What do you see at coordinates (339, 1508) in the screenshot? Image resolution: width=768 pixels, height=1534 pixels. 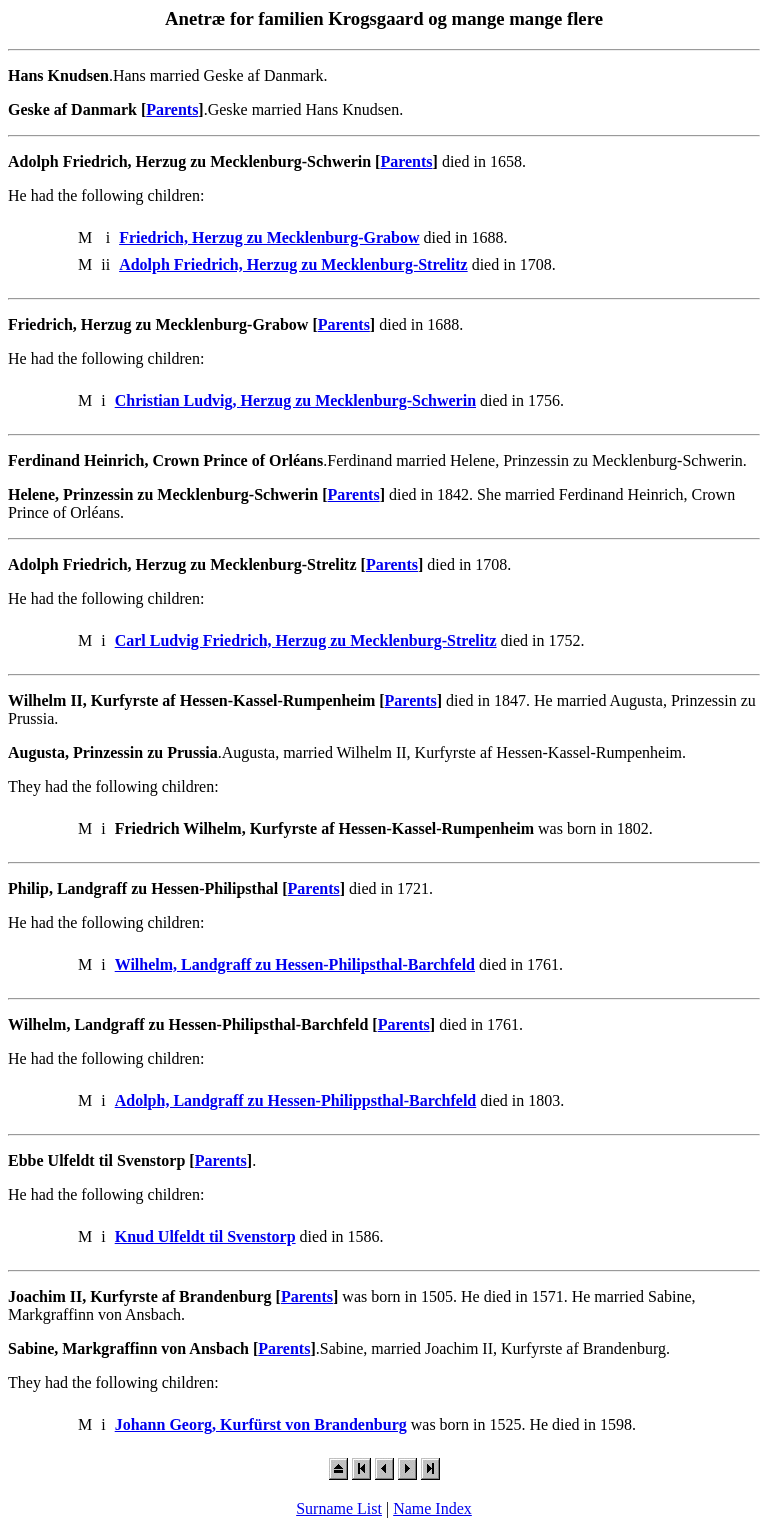 I see `Surname List` at bounding box center [339, 1508].